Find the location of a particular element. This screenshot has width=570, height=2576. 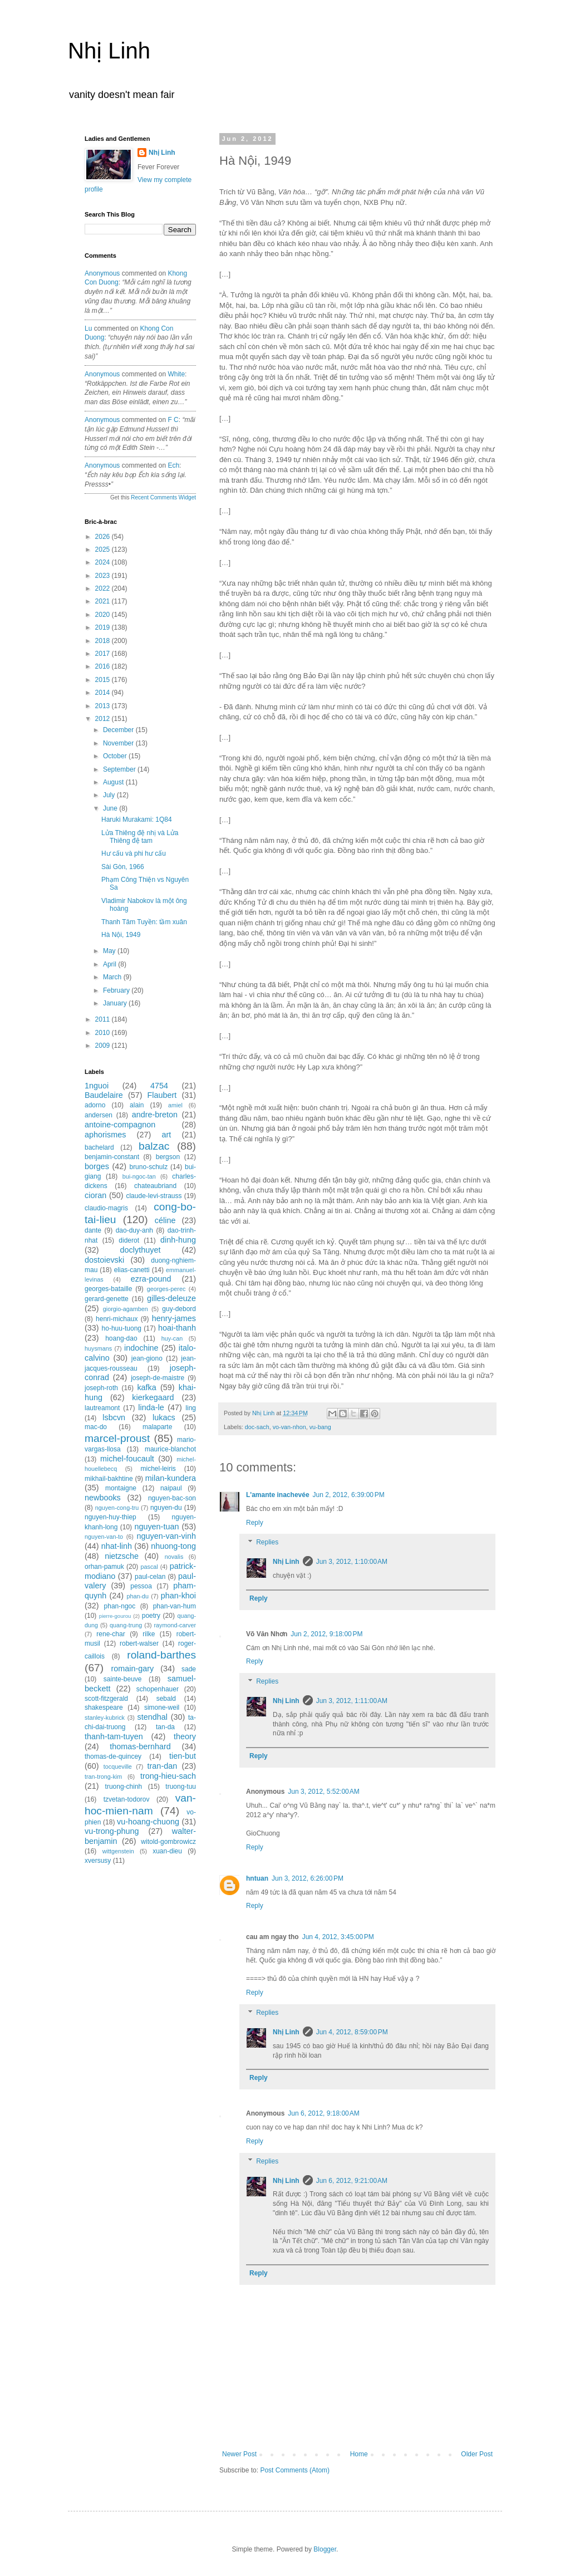

hoai-thanh is located at coordinates (177, 1327).